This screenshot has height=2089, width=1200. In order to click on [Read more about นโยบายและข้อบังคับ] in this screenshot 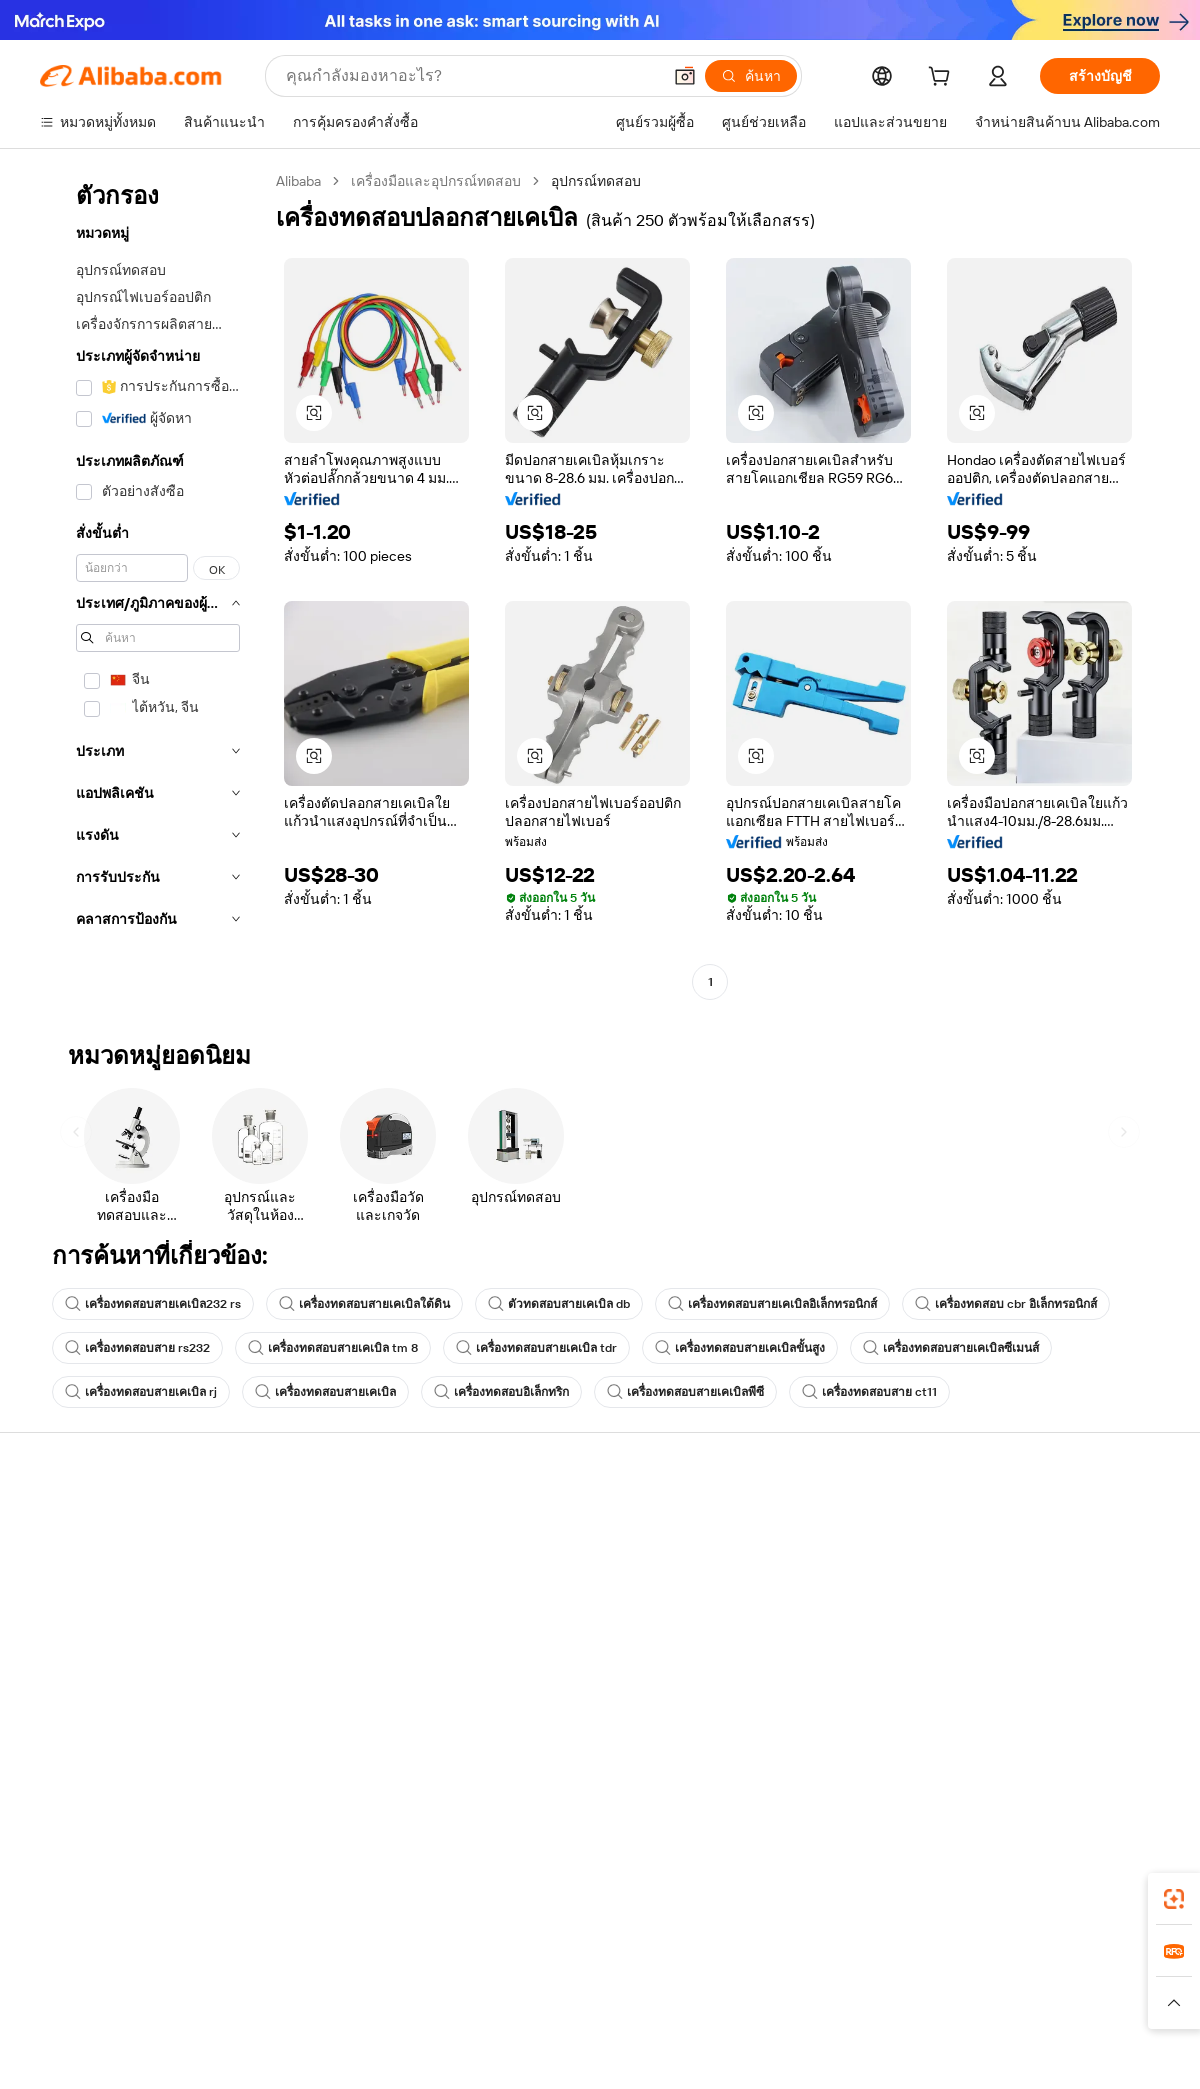, I will do `click(96, 2003)`.